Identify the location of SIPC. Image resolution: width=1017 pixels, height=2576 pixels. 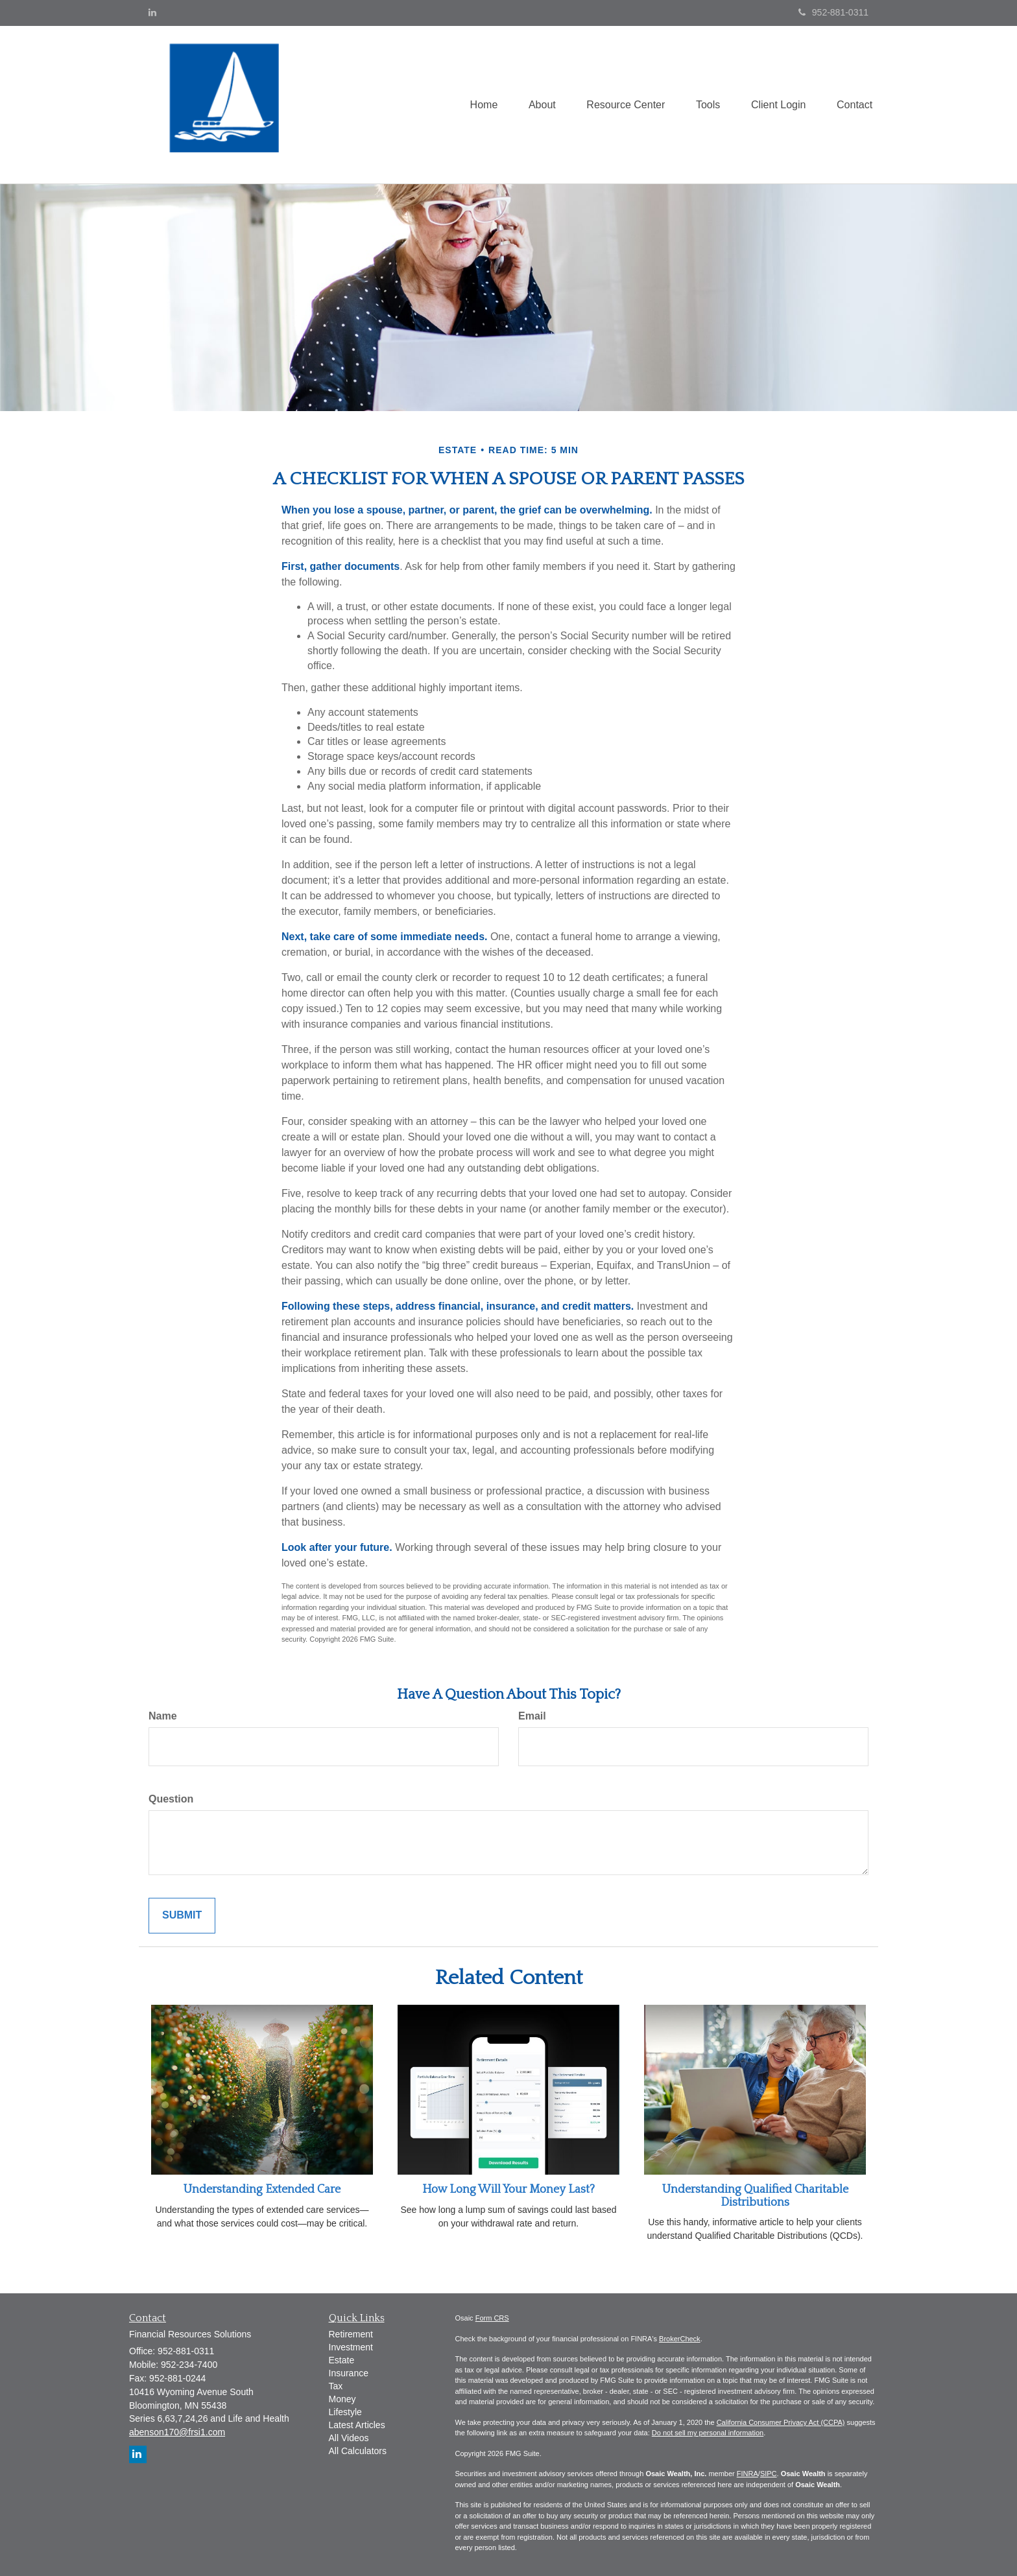
(768, 2473).